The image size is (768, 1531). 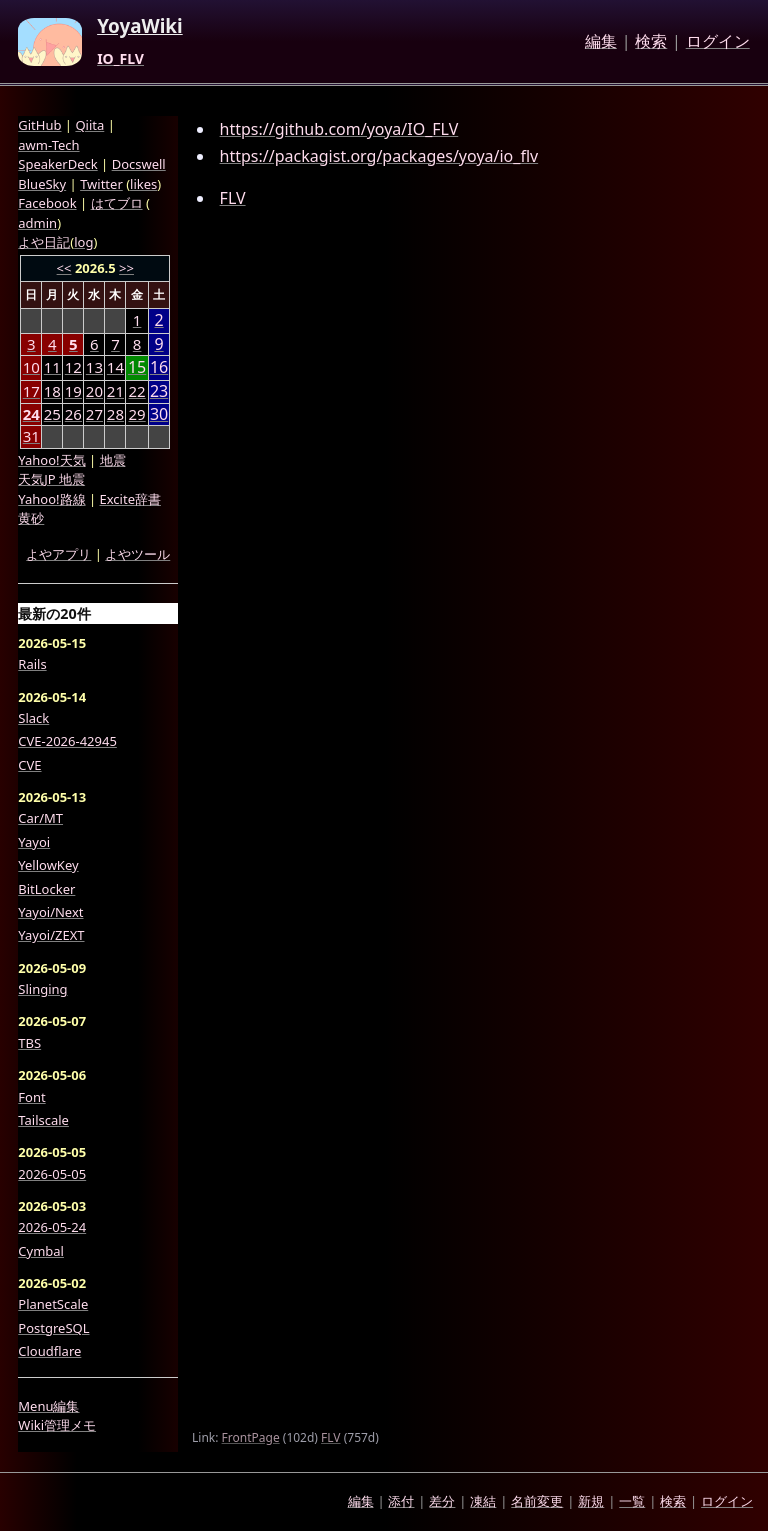 I want to click on Tailscale, so click(x=43, y=1120).